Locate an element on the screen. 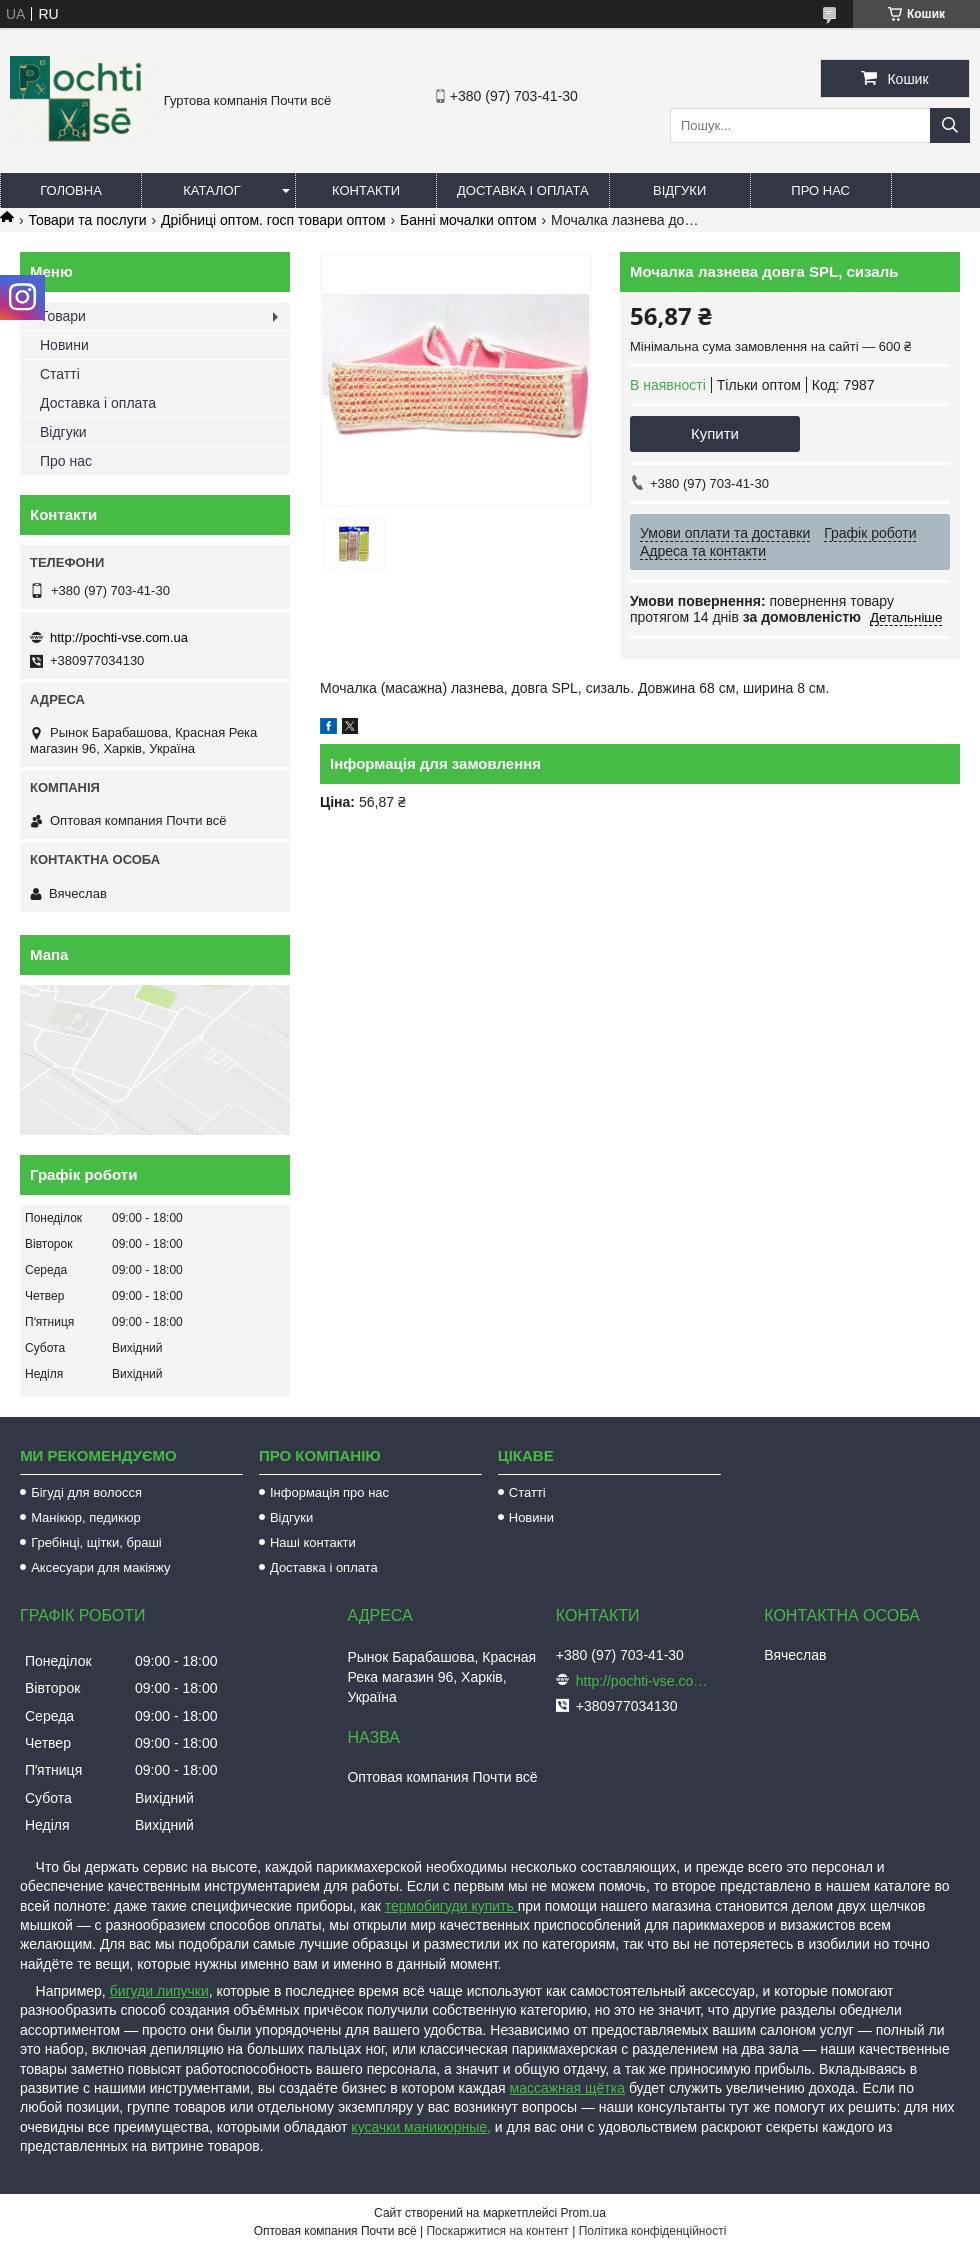 Image resolution: width=980 pixels, height=2250 pixels. термобигуди купить is located at coordinates (451, 1906).